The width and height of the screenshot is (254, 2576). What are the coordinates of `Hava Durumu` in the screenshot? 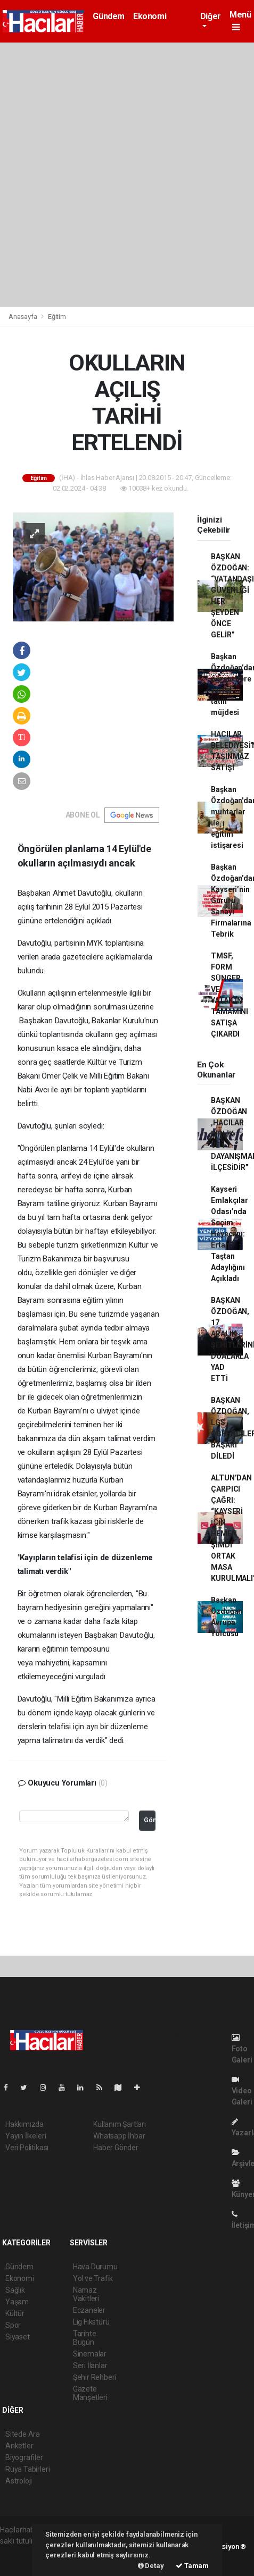 It's located at (95, 2266).